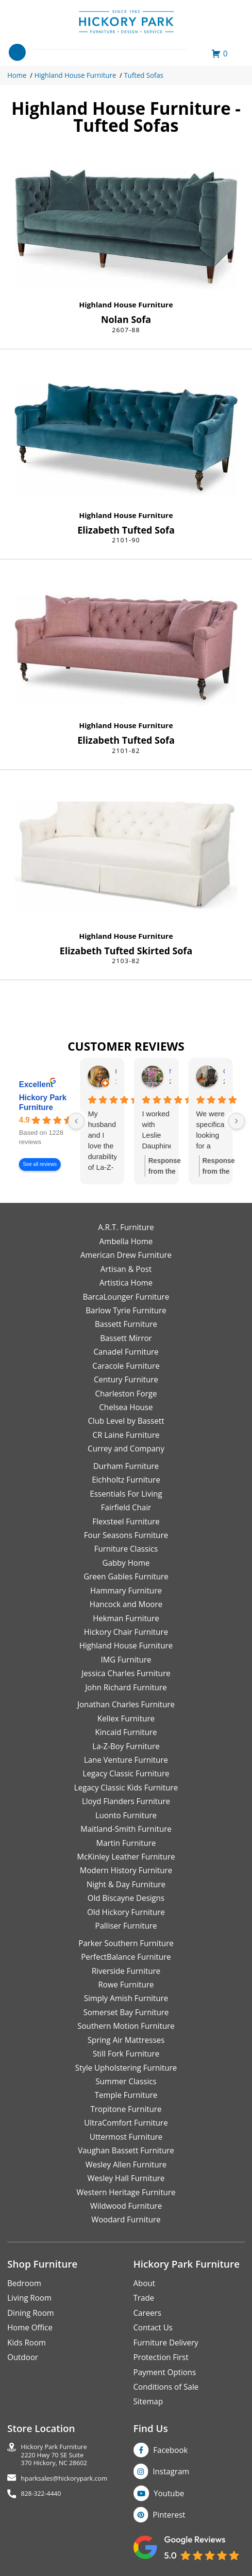  I want to click on American Drew Furniture, so click(125, 1255).